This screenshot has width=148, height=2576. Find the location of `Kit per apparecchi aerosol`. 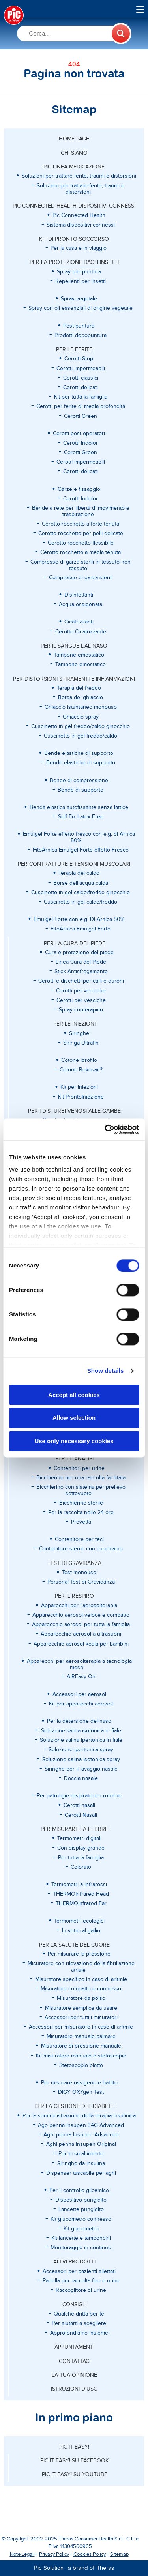

Kit per apparecchi aerosol is located at coordinates (81, 1704).